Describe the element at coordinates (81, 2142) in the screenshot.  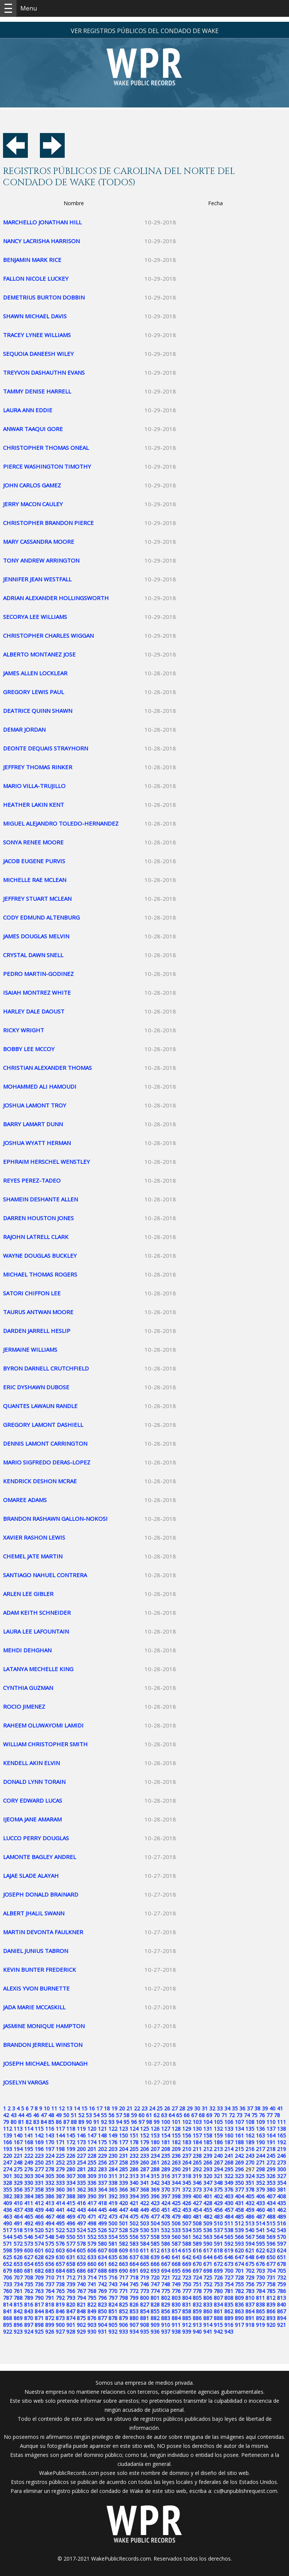
I see `173` at that location.